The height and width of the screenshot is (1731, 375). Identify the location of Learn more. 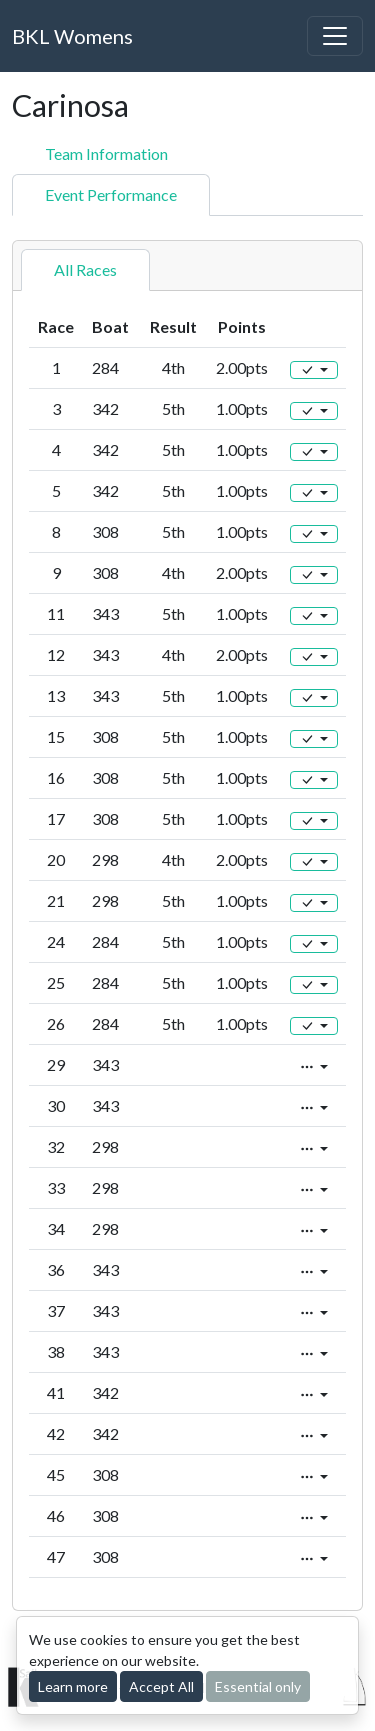
(73, 1686).